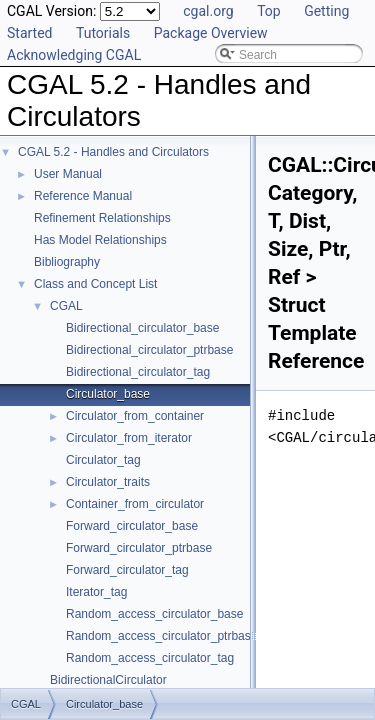  What do you see at coordinates (208, 11) in the screenshot?
I see `cgal.org` at bounding box center [208, 11].